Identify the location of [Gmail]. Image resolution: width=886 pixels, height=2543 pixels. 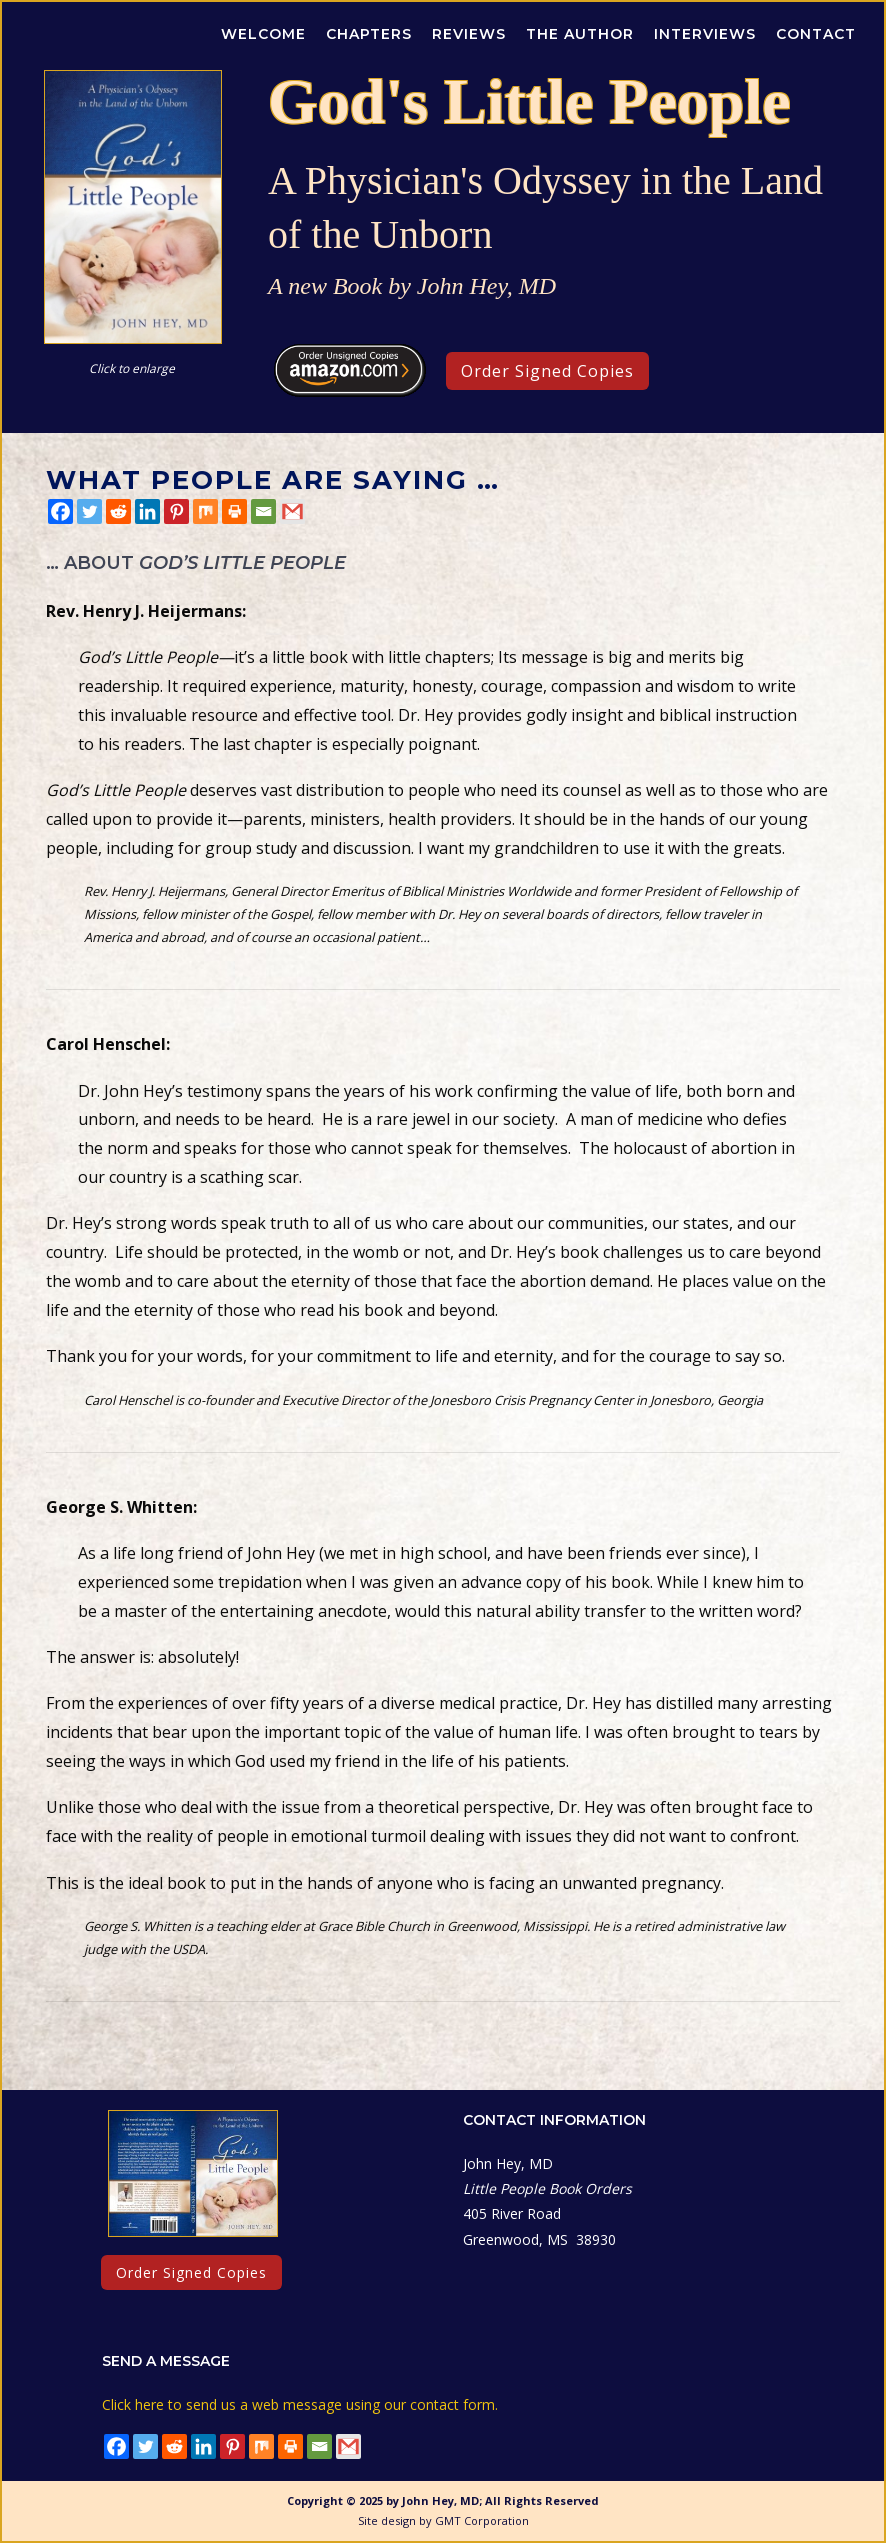
(292, 511).